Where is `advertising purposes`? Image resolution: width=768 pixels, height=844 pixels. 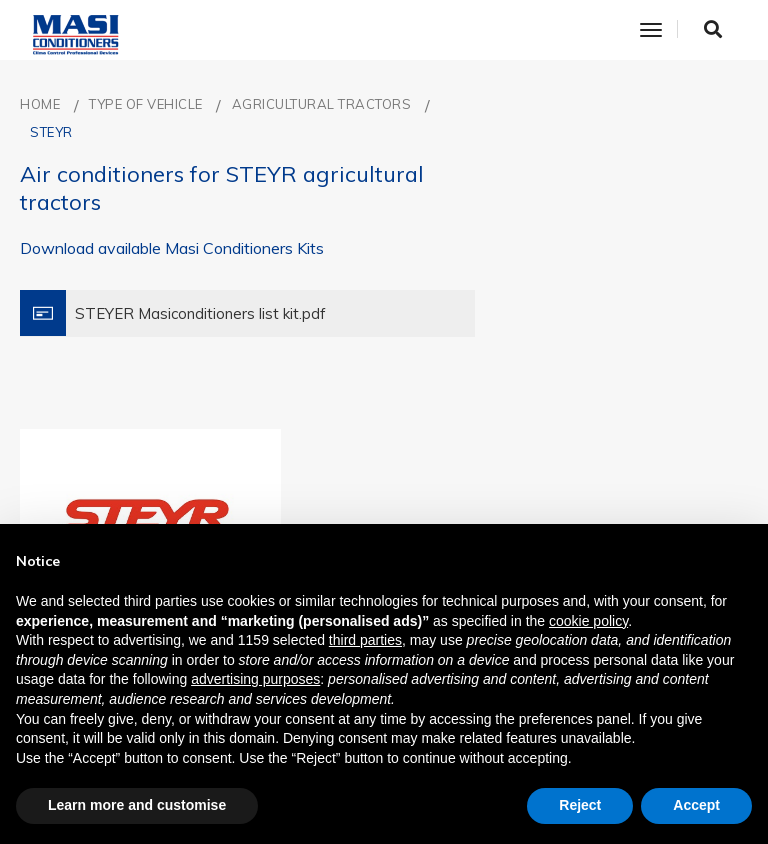 advertising purposes is located at coordinates (255, 679).